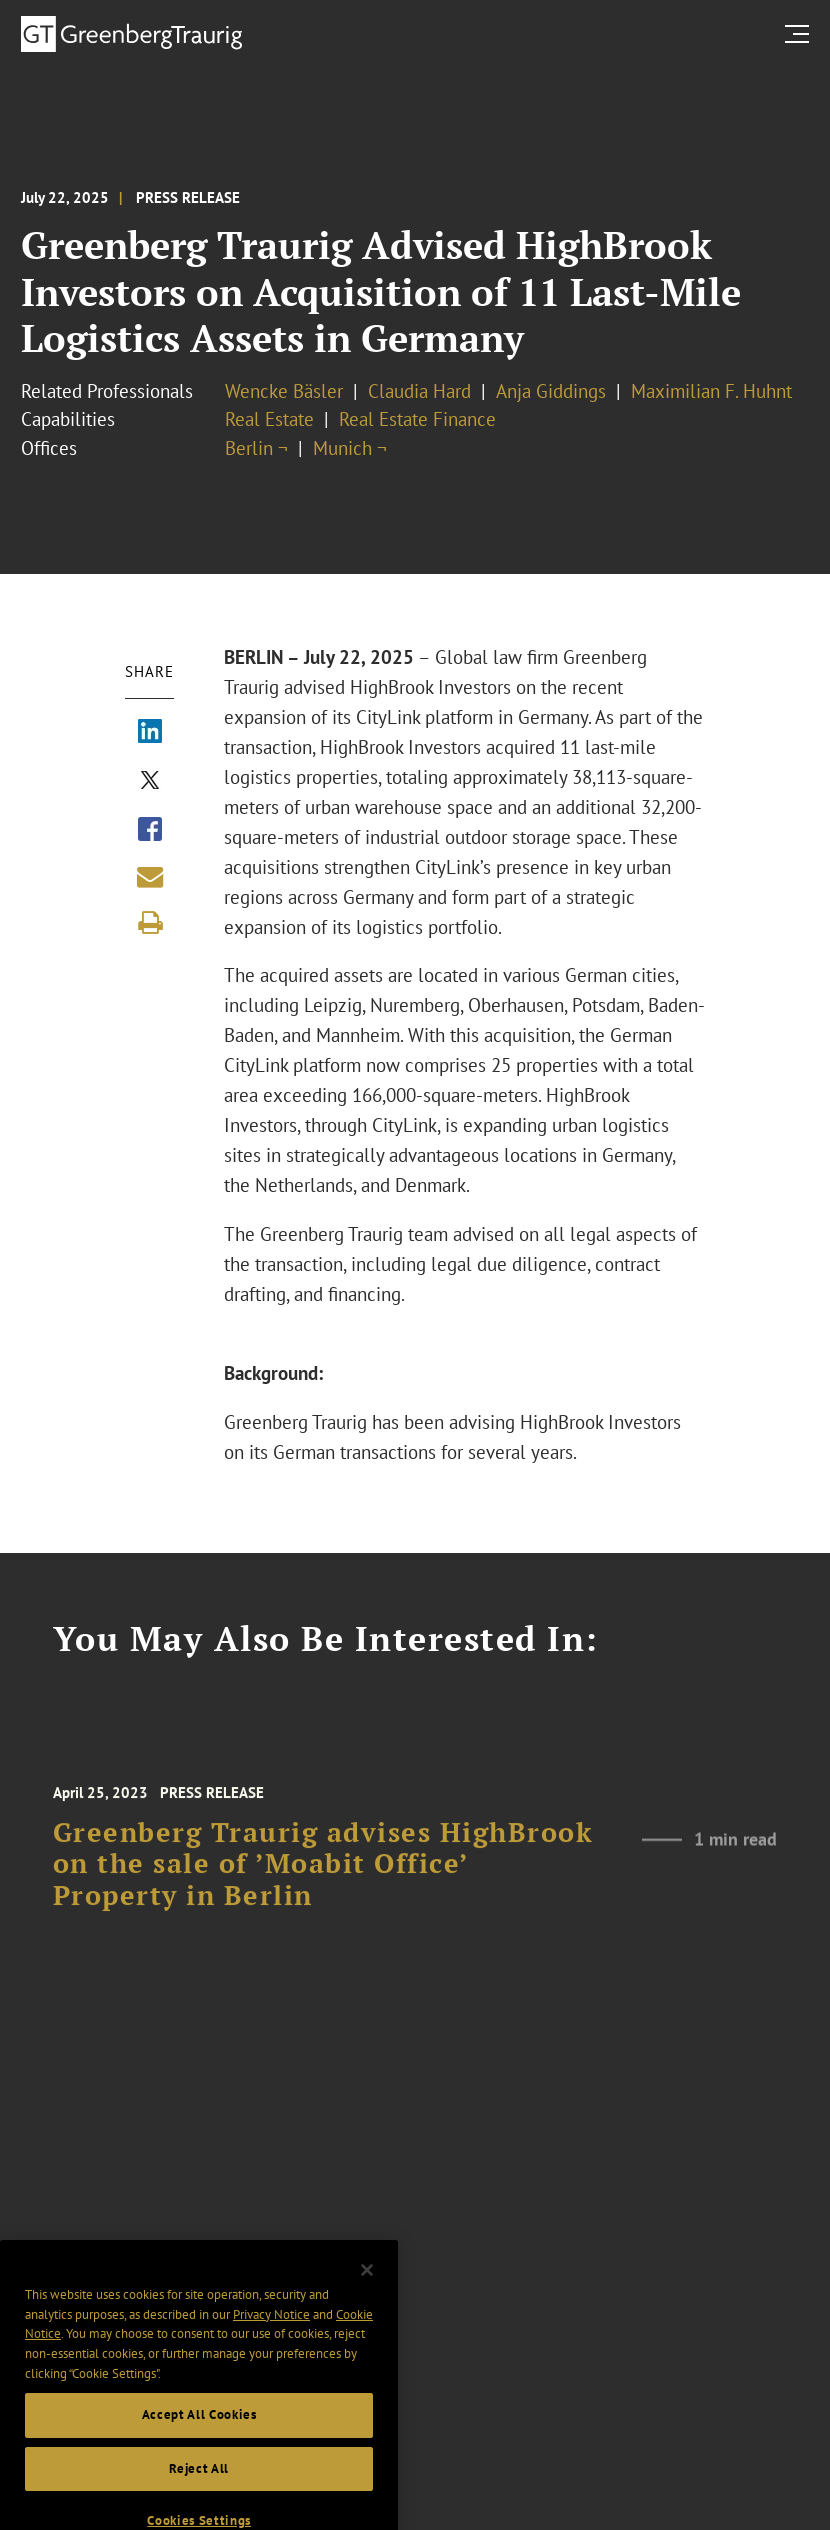  Describe the element at coordinates (711, 391) in the screenshot. I see `Maximilian F. Huhnt` at that location.